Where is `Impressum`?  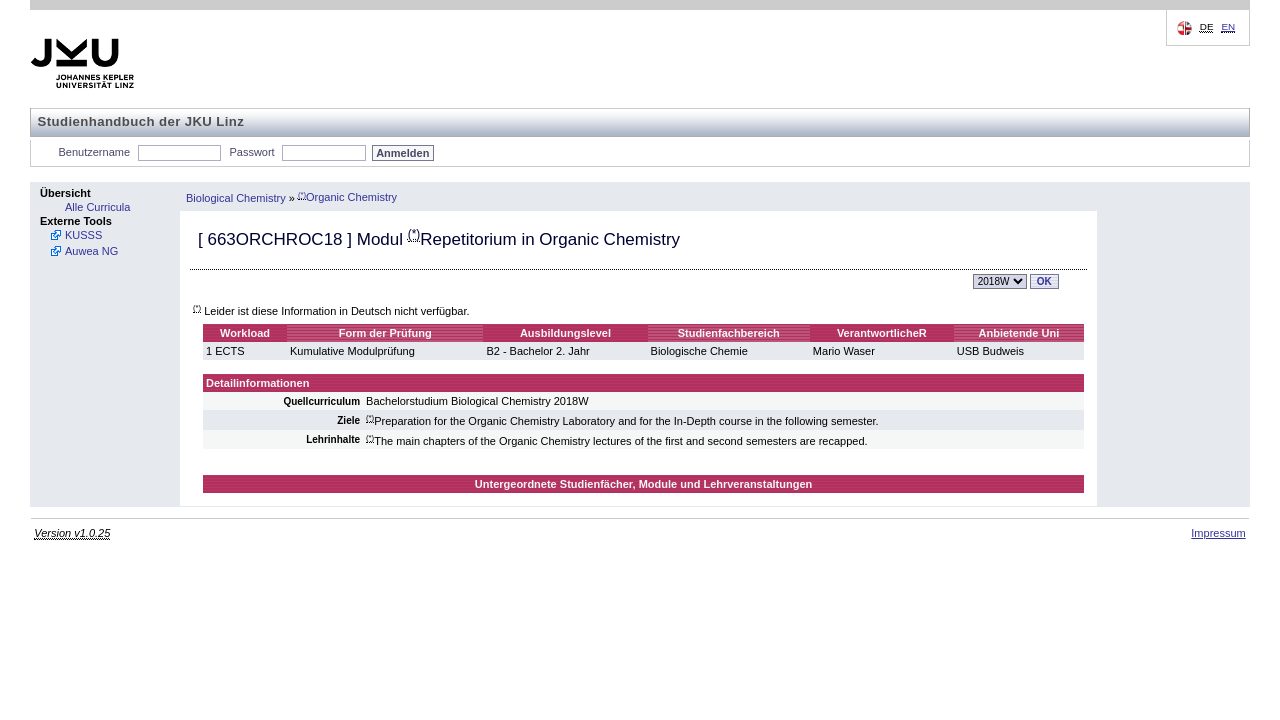 Impressum is located at coordinates (1218, 533).